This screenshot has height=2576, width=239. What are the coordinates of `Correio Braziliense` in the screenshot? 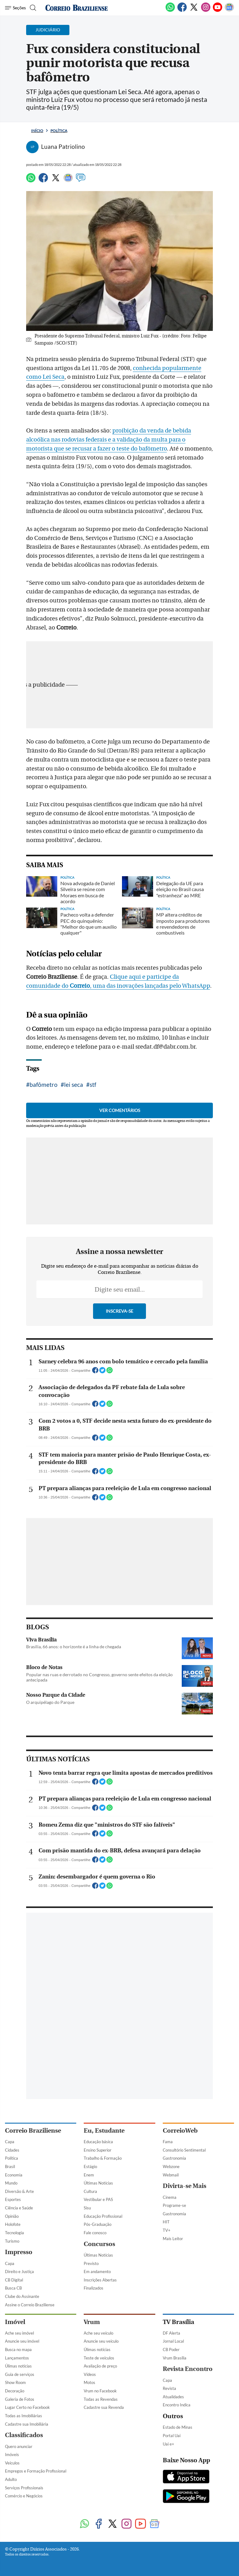 It's located at (33, 2418).